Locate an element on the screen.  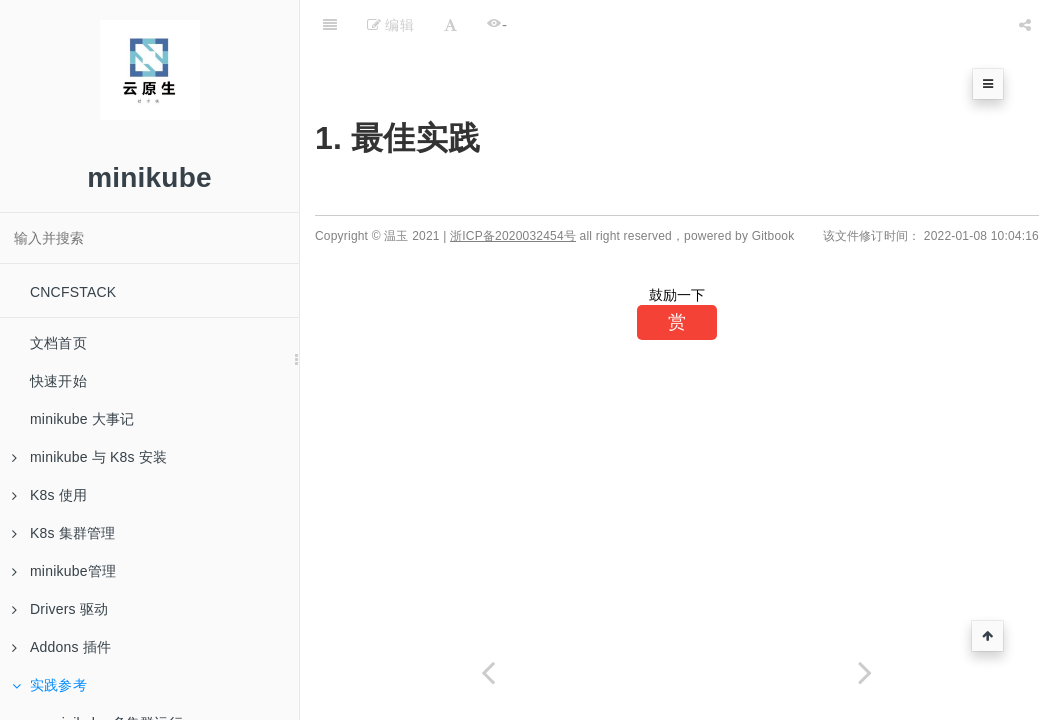
浙ICP备2020032454号 is located at coordinates (513, 236).